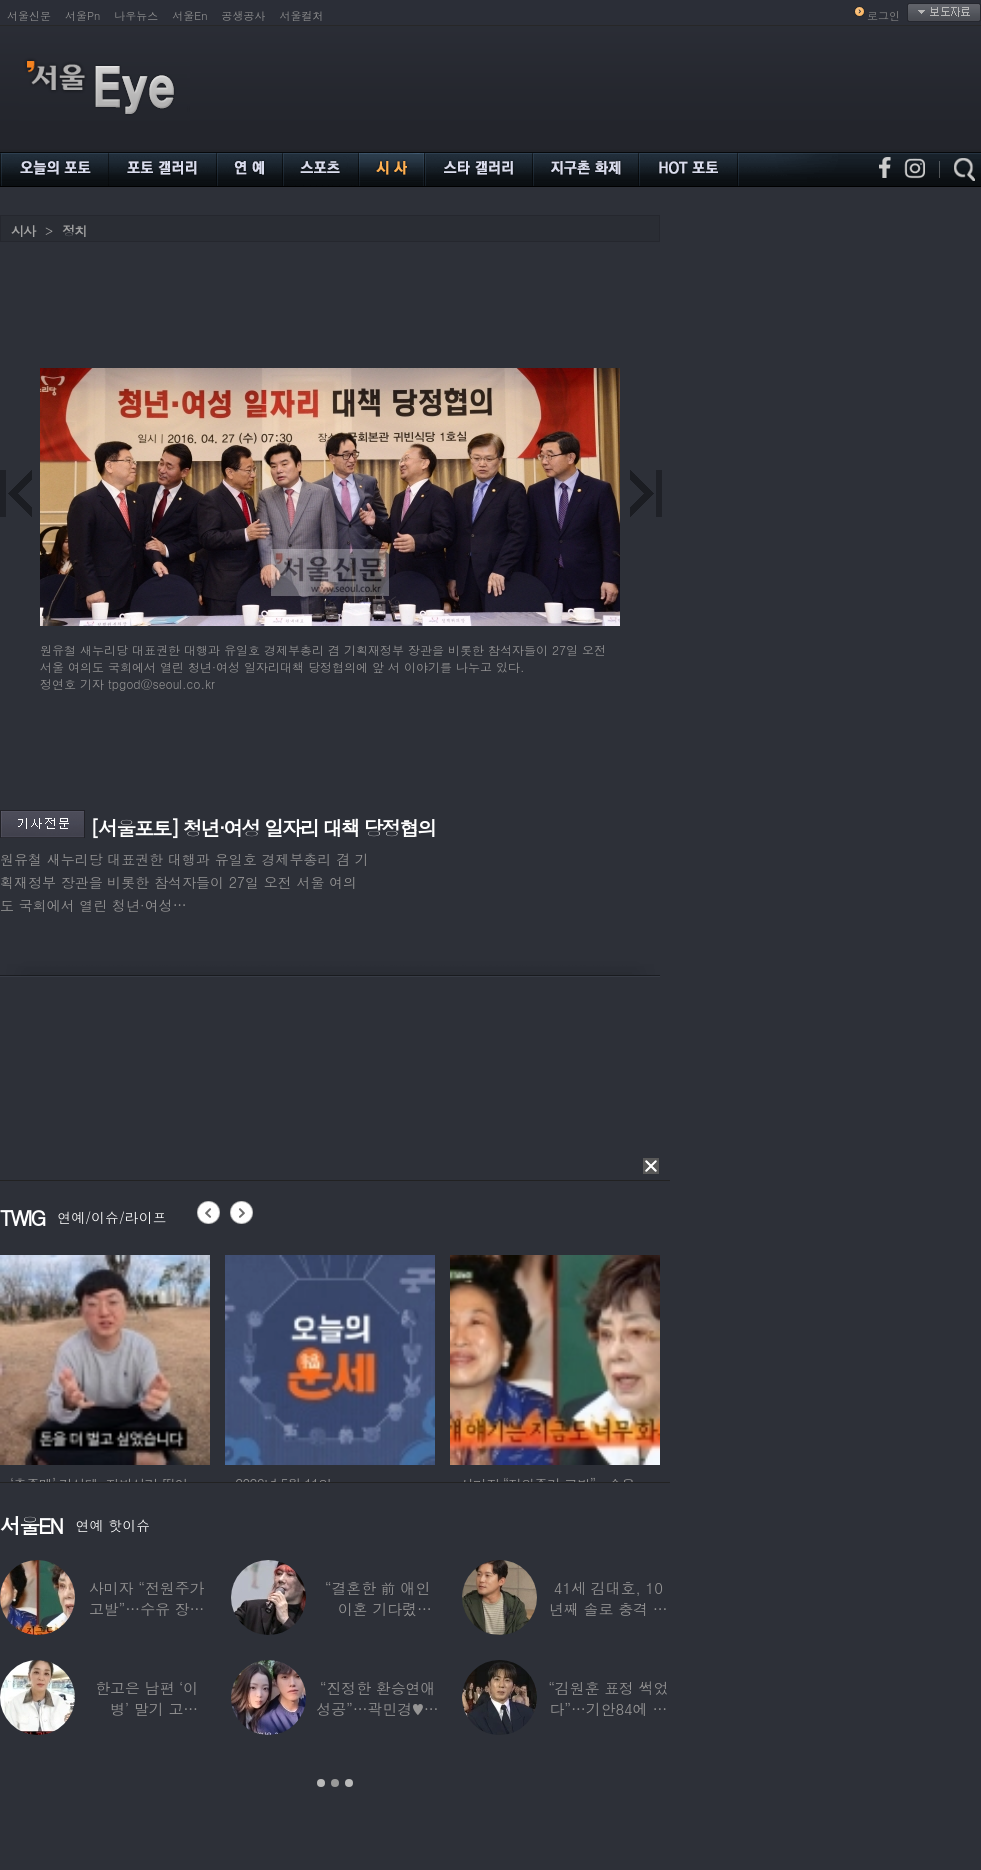 The width and height of the screenshot is (981, 1870). Describe the element at coordinates (335, 1783) in the screenshot. I see `2 [button]` at that location.